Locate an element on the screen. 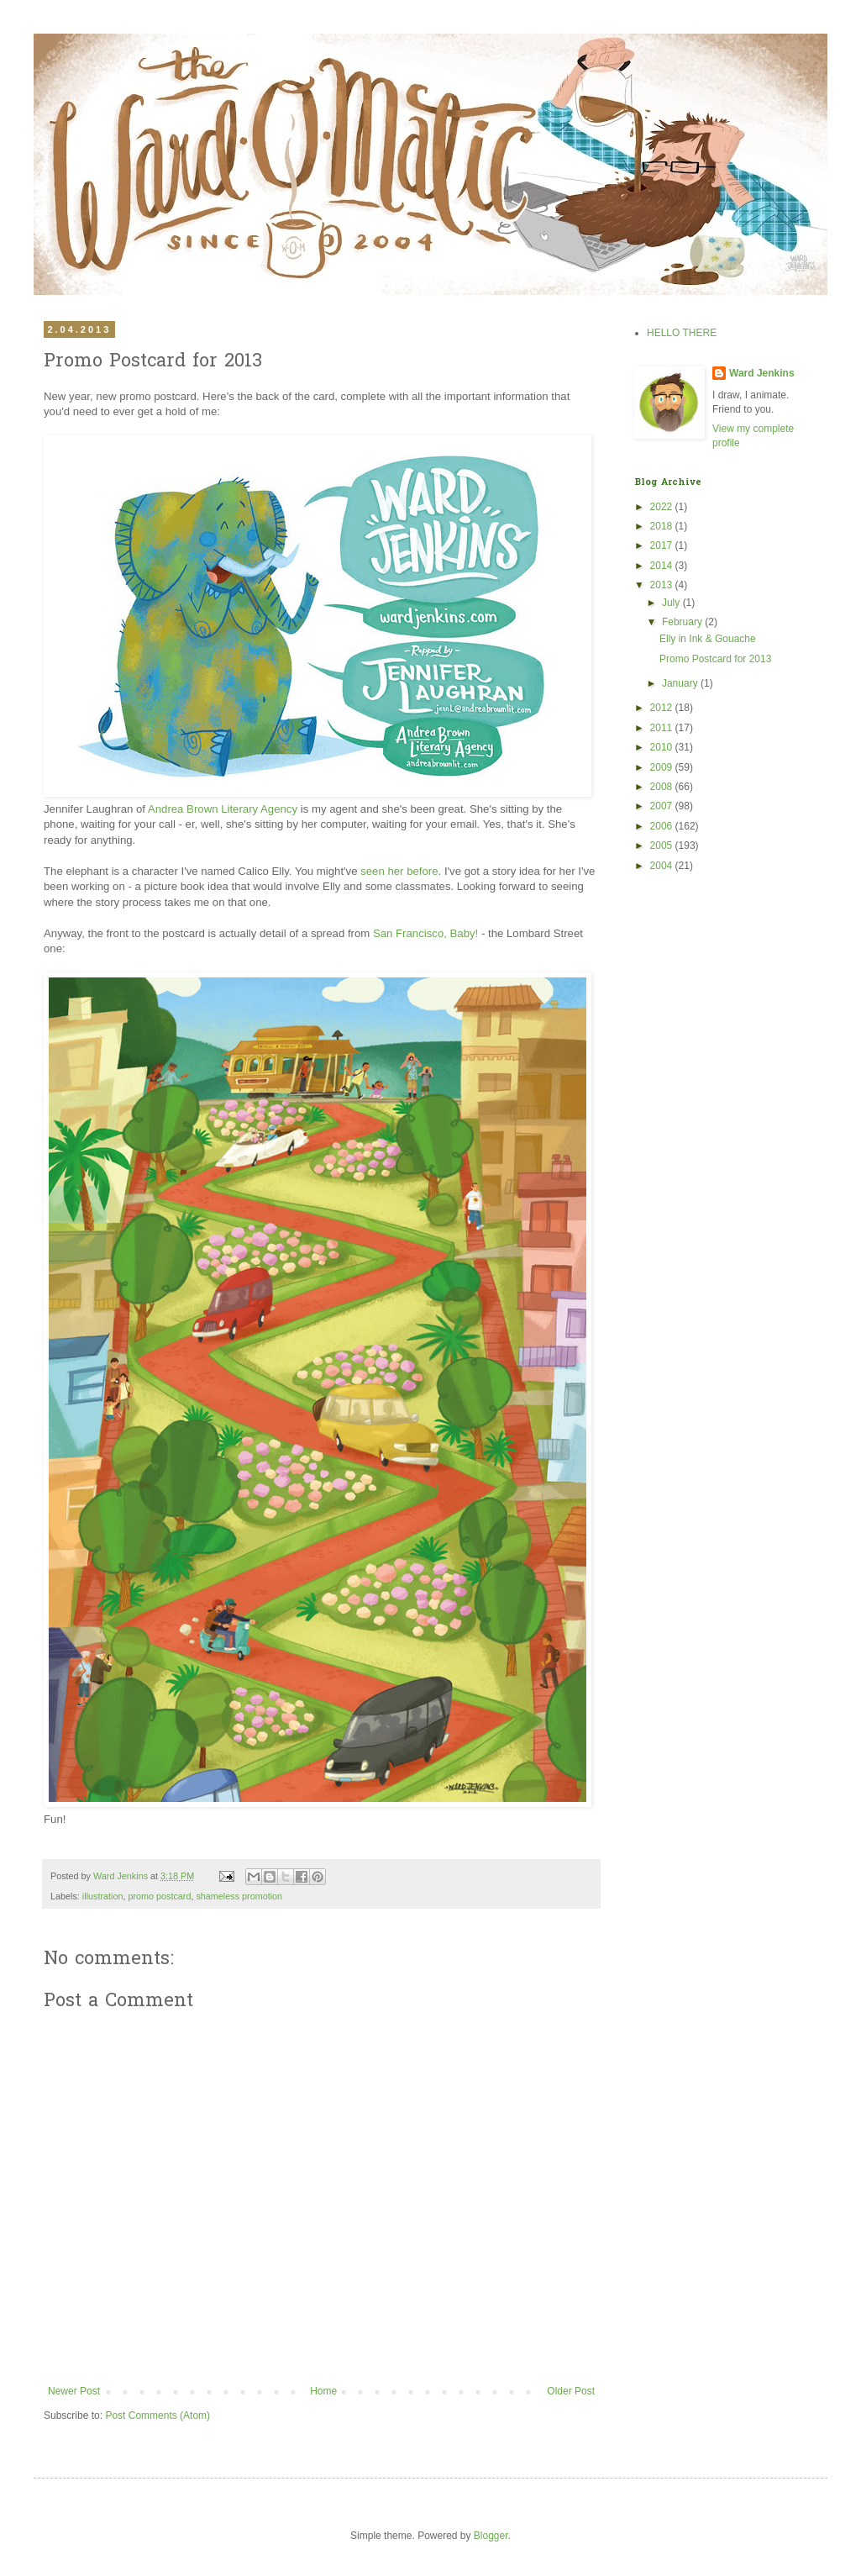  2013 is located at coordinates (662, 585).